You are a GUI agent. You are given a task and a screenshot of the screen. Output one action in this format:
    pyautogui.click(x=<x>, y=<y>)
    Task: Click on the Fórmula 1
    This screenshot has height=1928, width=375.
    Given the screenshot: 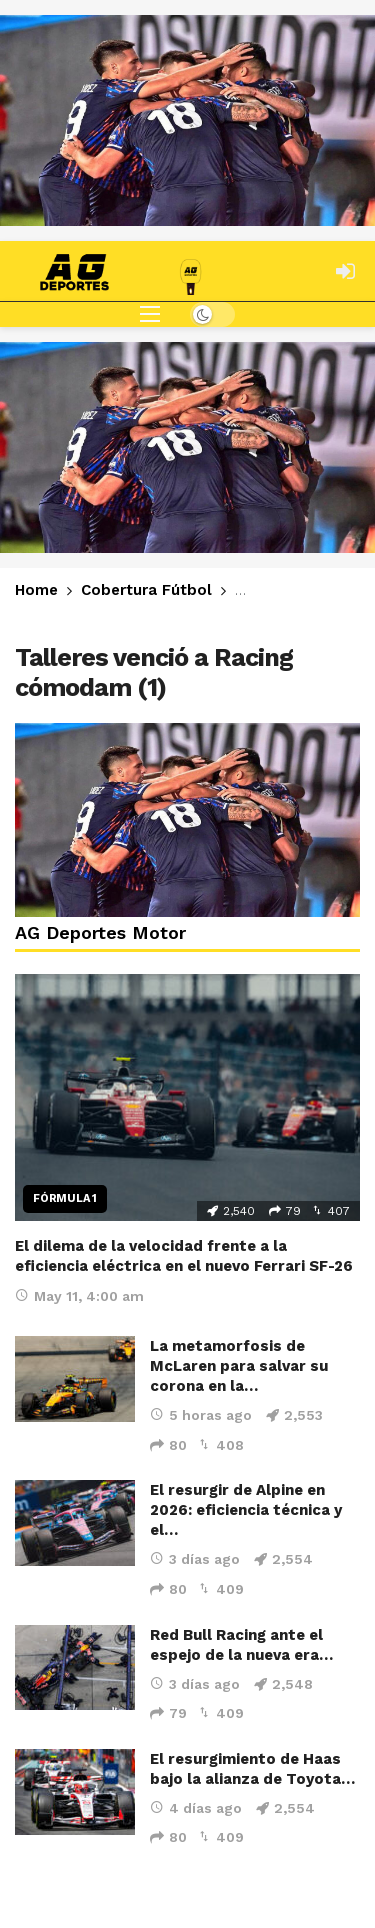 What is the action you would take?
    pyautogui.click(x=65, y=1198)
    